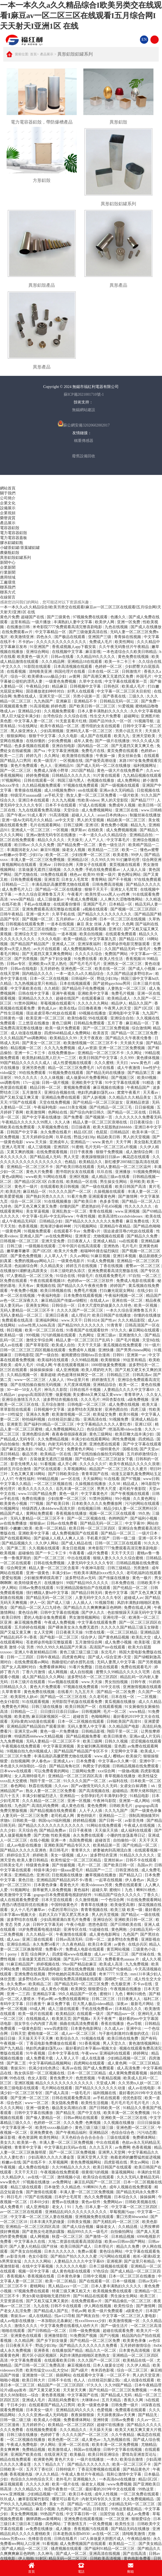  What do you see at coordinates (34, 1419) in the screenshot?
I see `秒拍福利视频` at bounding box center [34, 1419].